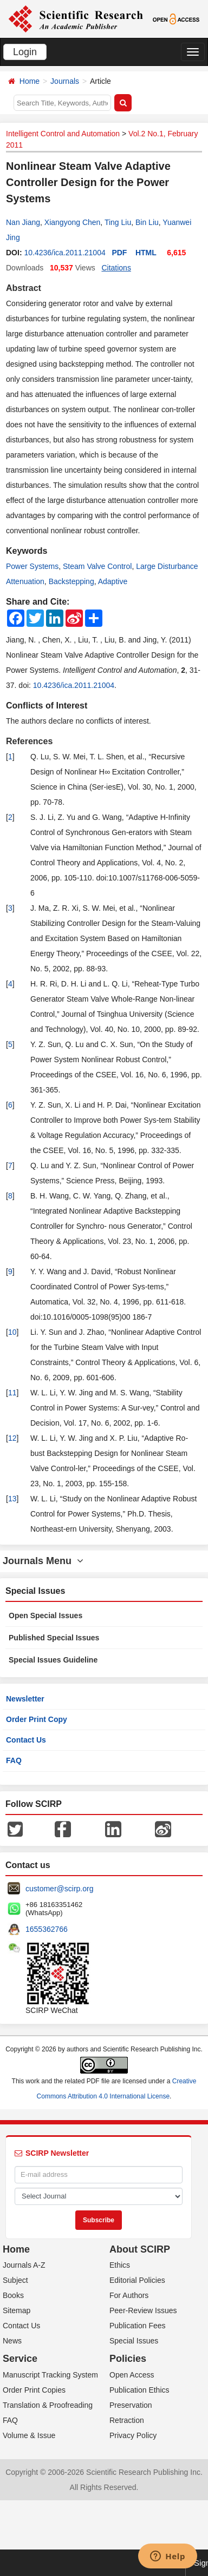 Image resolution: width=208 pixels, height=2576 pixels. What do you see at coordinates (45, 1615) in the screenshot?
I see `Open Special Issues` at bounding box center [45, 1615].